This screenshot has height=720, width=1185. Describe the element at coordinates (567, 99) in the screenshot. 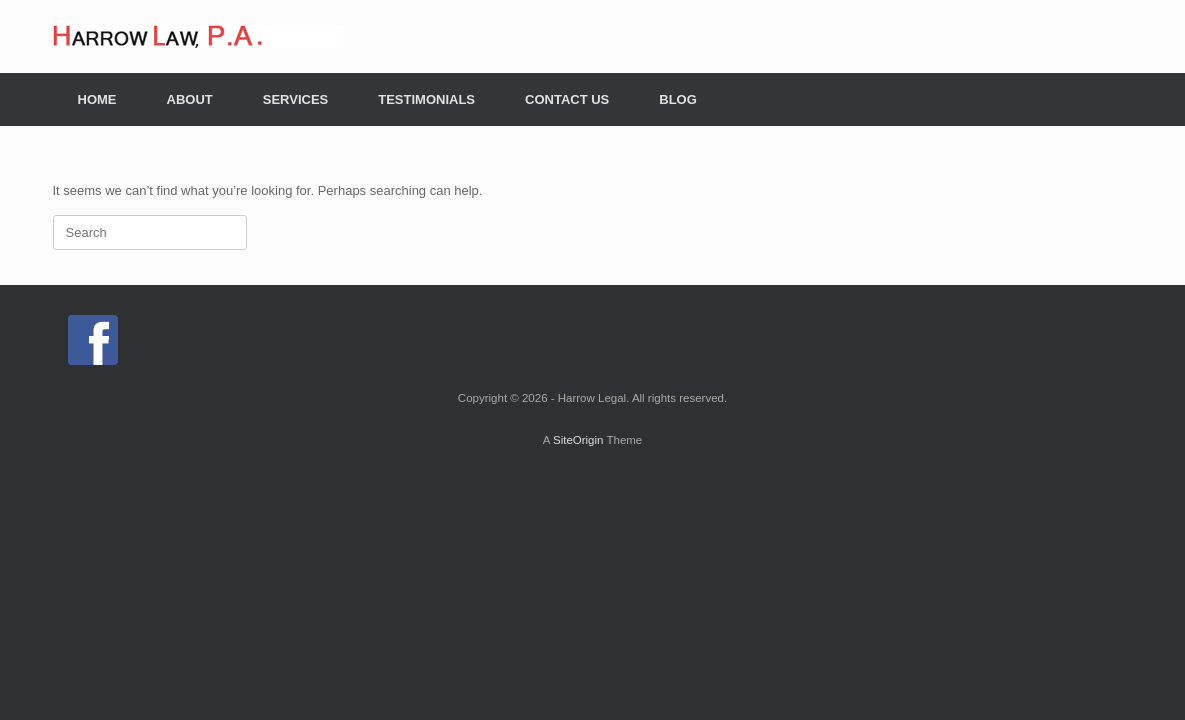

I see `CONTACT US` at that location.